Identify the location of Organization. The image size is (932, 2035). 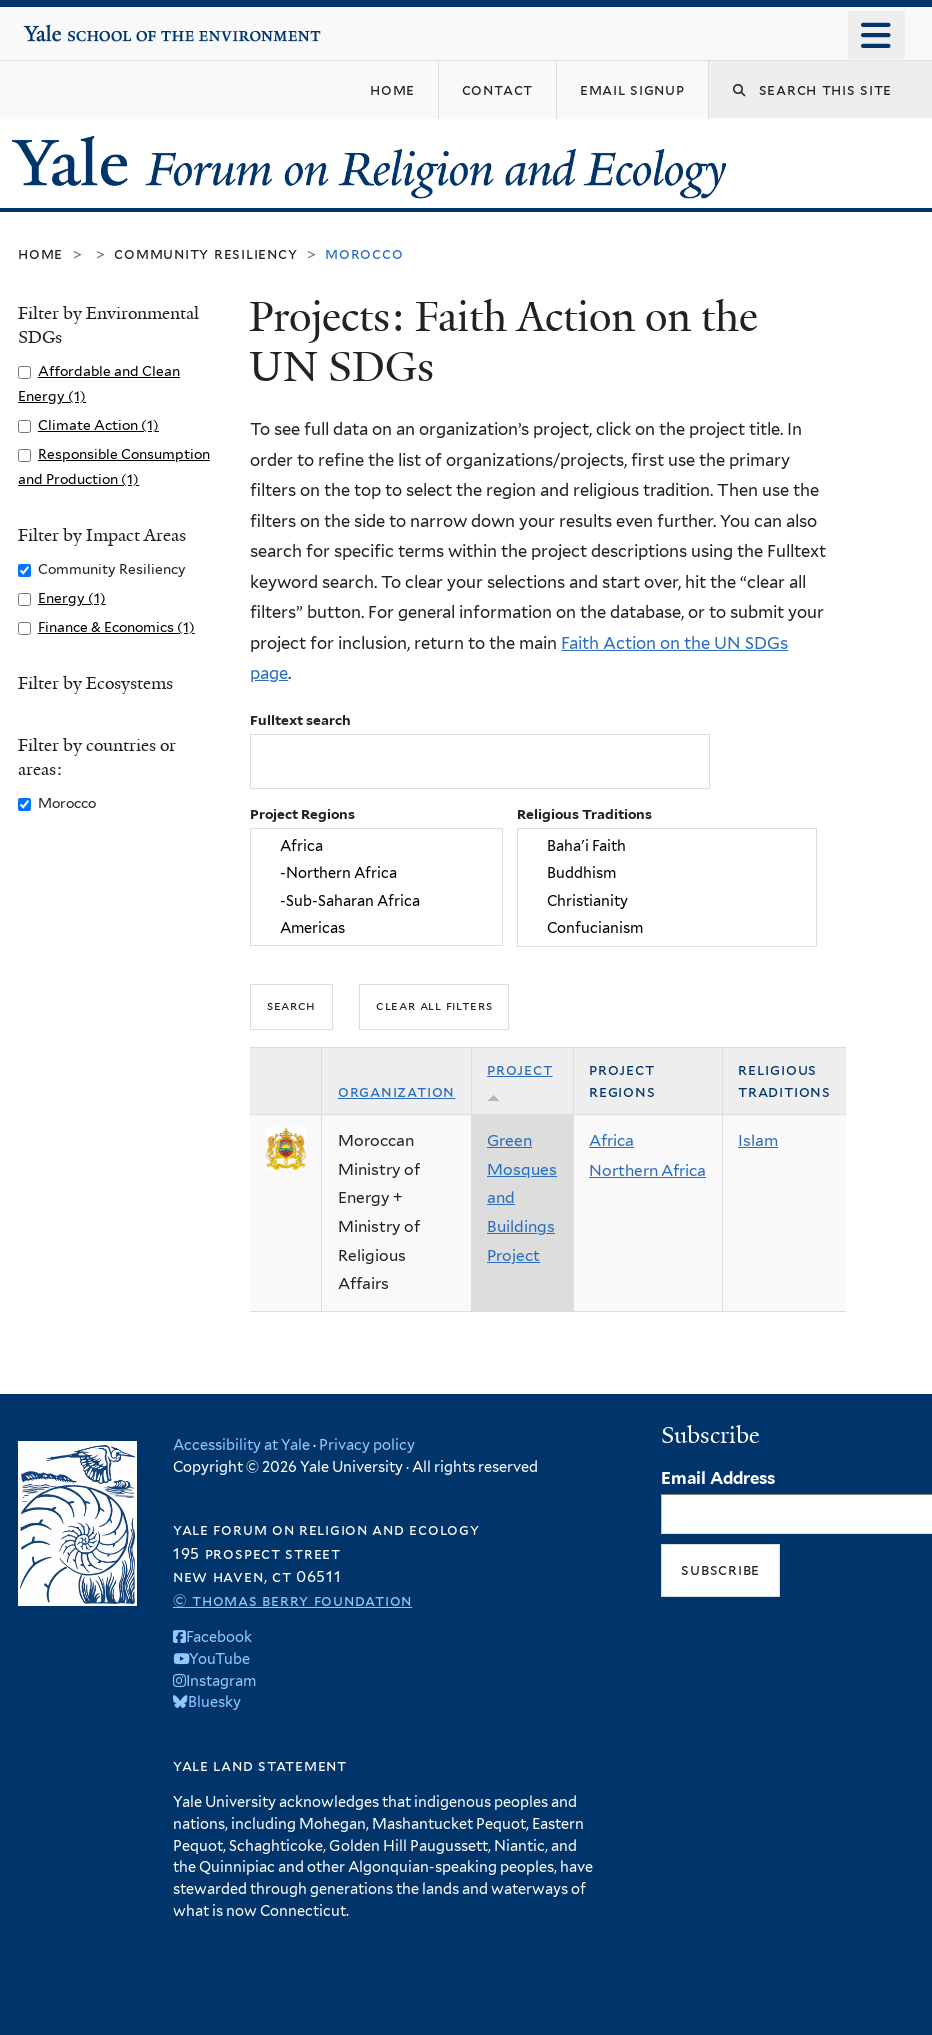
(396, 1091).